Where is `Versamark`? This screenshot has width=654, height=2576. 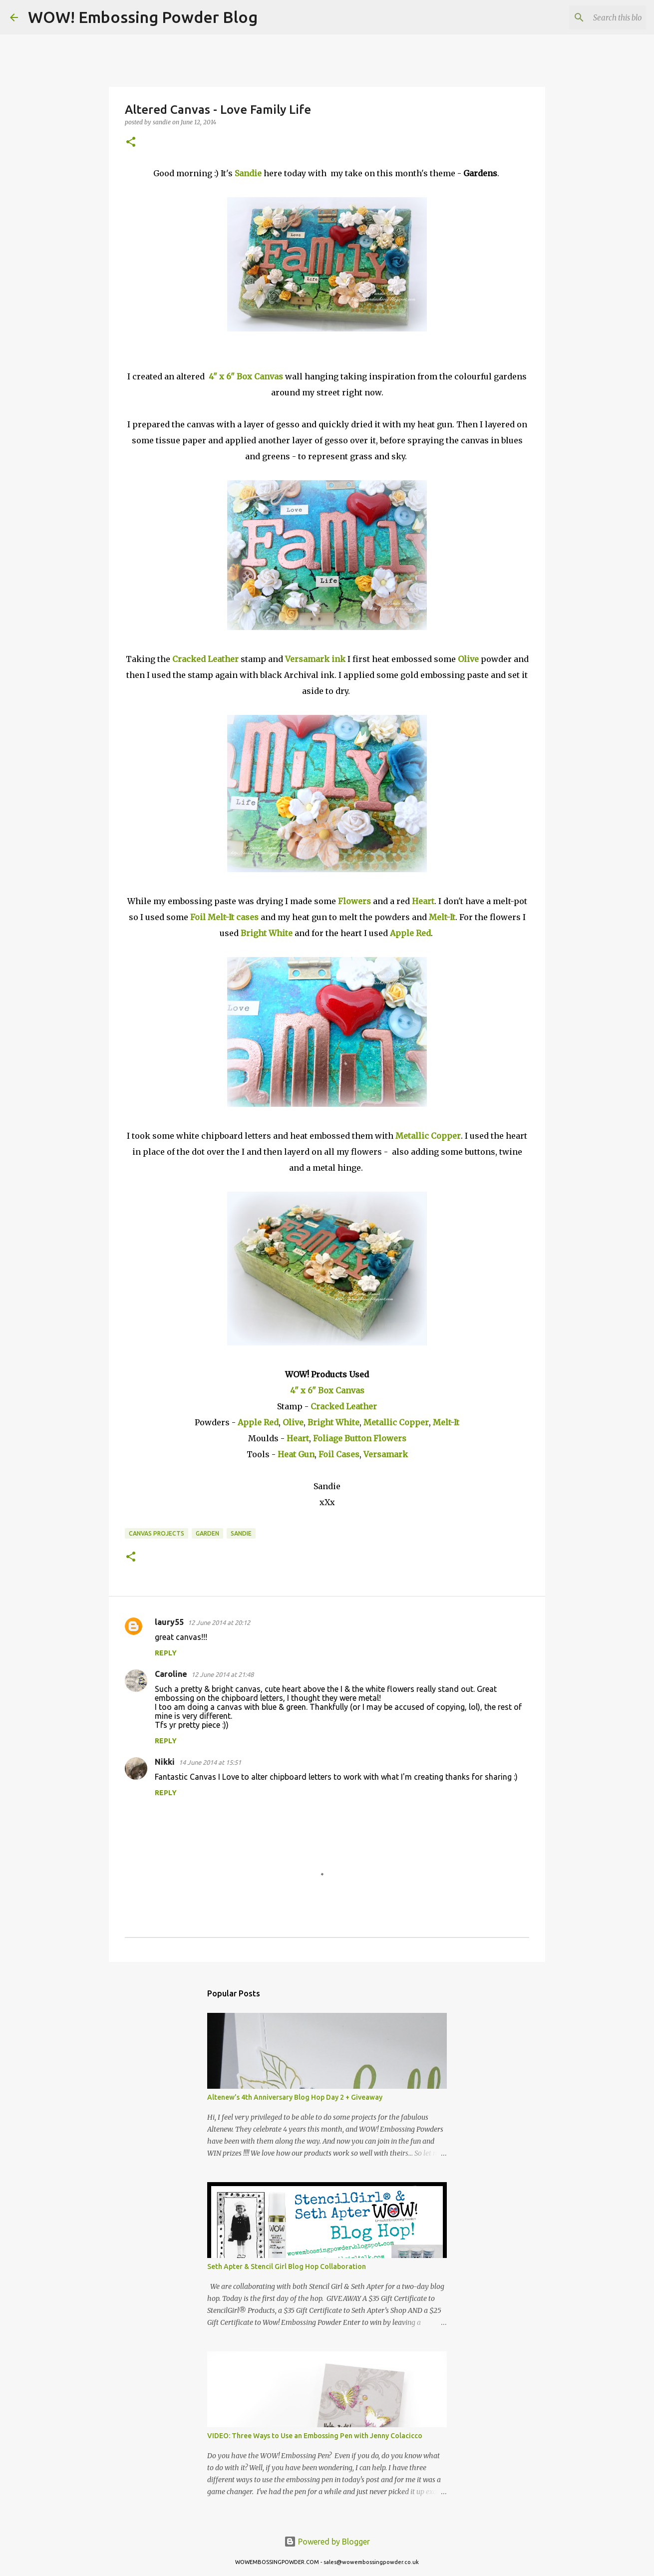 Versamark is located at coordinates (385, 1454).